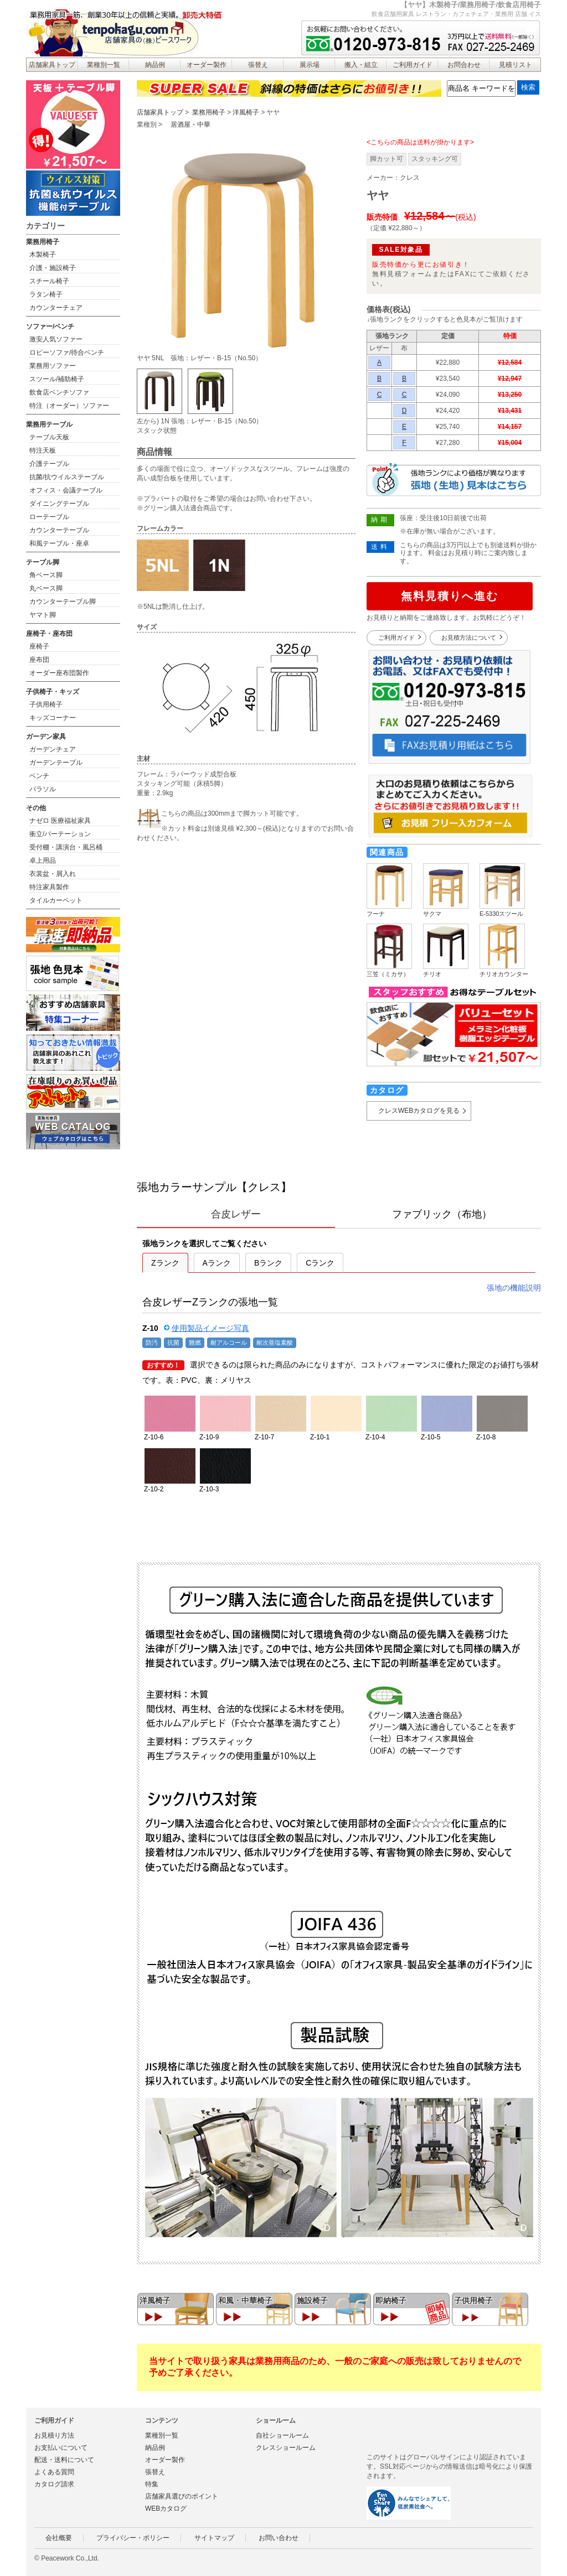 The width and height of the screenshot is (567, 2576). What do you see at coordinates (49, 424) in the screenshot?
I see `業務用テーブル` at bounding box center [49, 424].